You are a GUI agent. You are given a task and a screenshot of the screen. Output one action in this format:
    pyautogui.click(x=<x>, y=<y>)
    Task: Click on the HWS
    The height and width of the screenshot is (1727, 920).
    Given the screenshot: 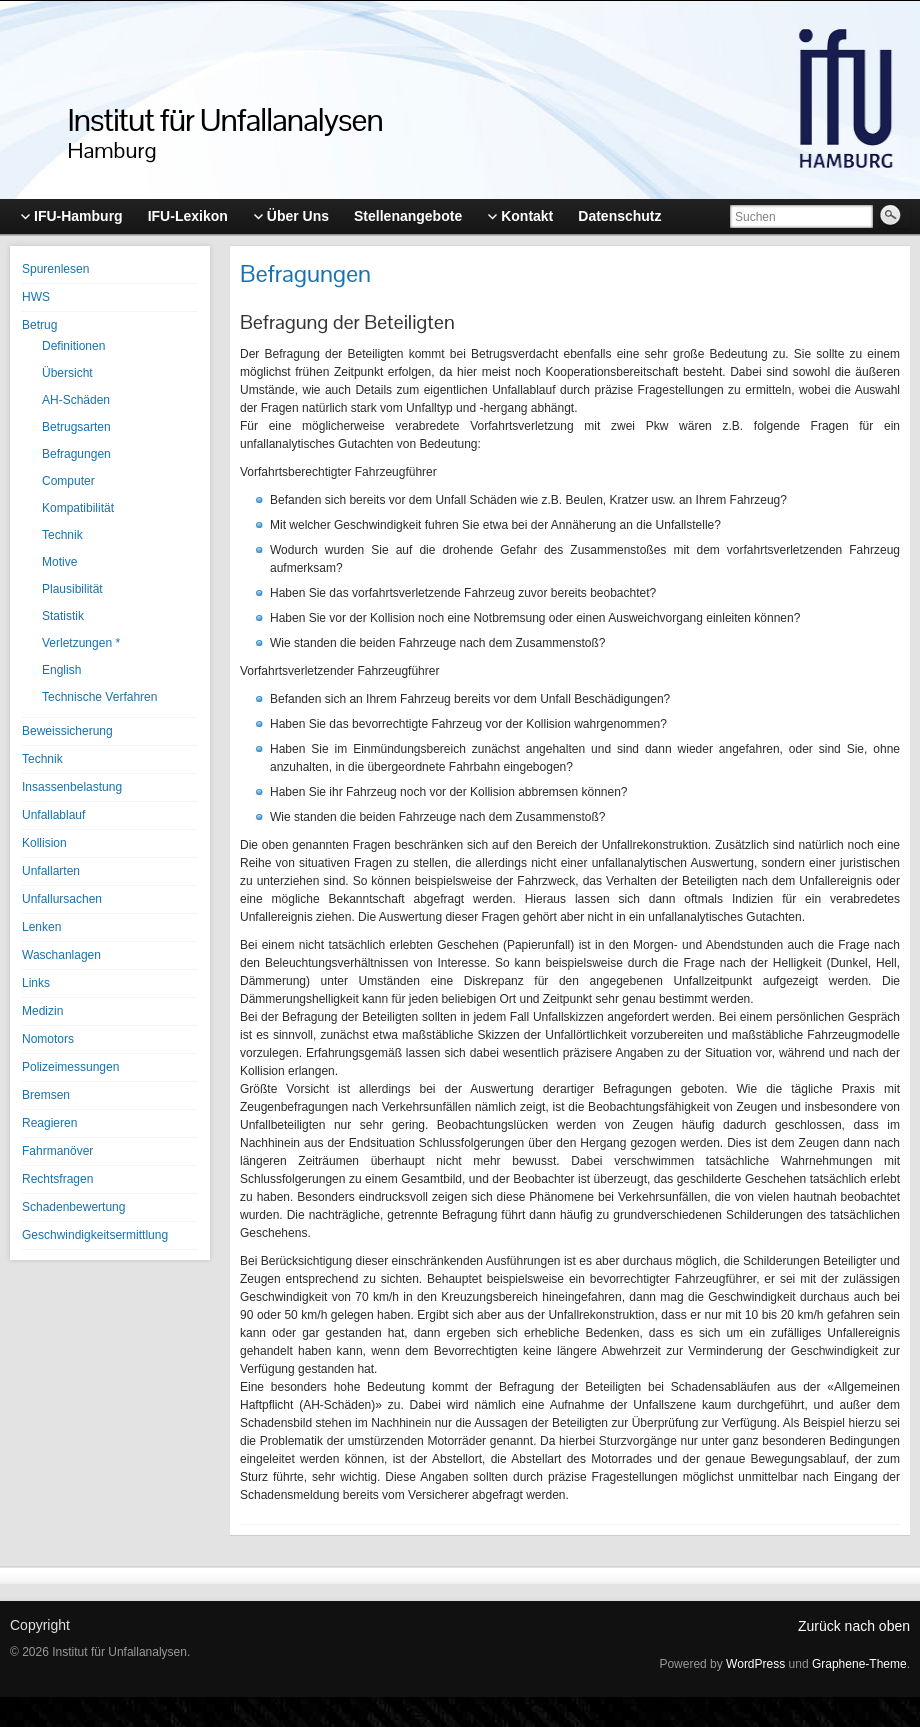 What is the action you would take?
    pyautogui.click(x=36, y=297)
    